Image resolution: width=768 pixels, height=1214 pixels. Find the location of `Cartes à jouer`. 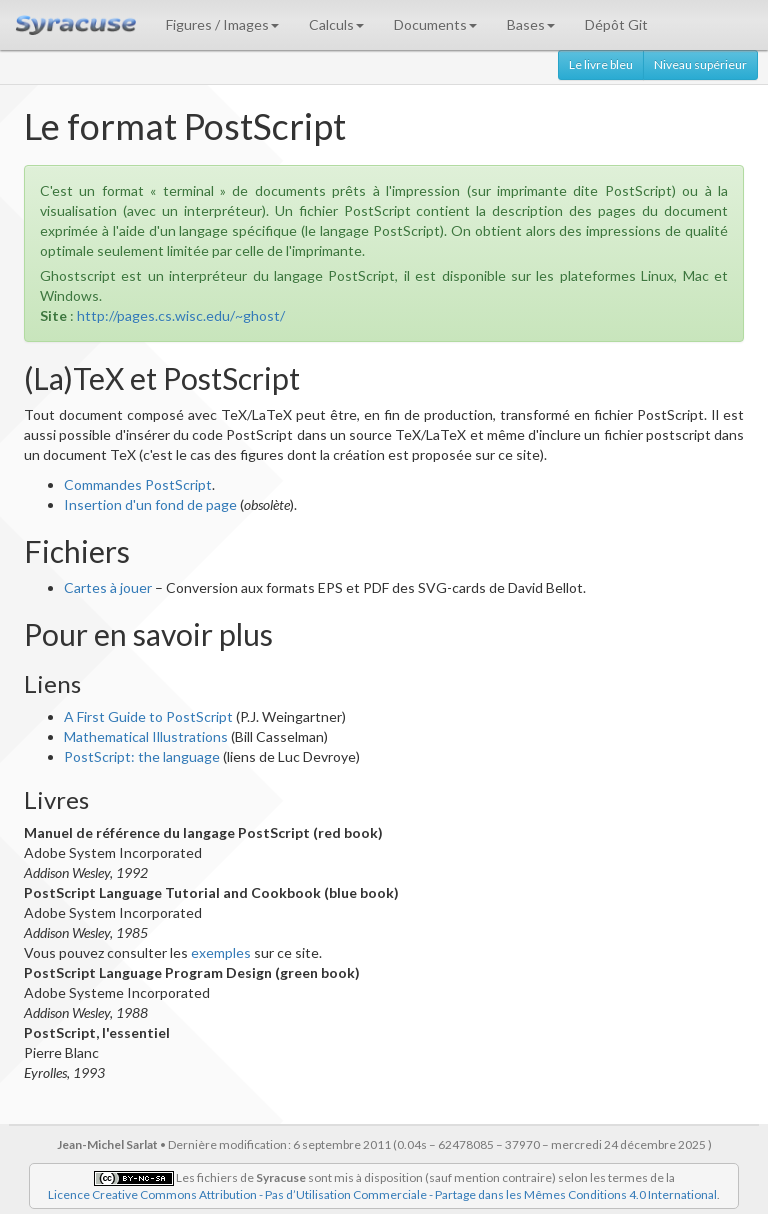

Cartes à jouer is located at coordinates (108, 587).